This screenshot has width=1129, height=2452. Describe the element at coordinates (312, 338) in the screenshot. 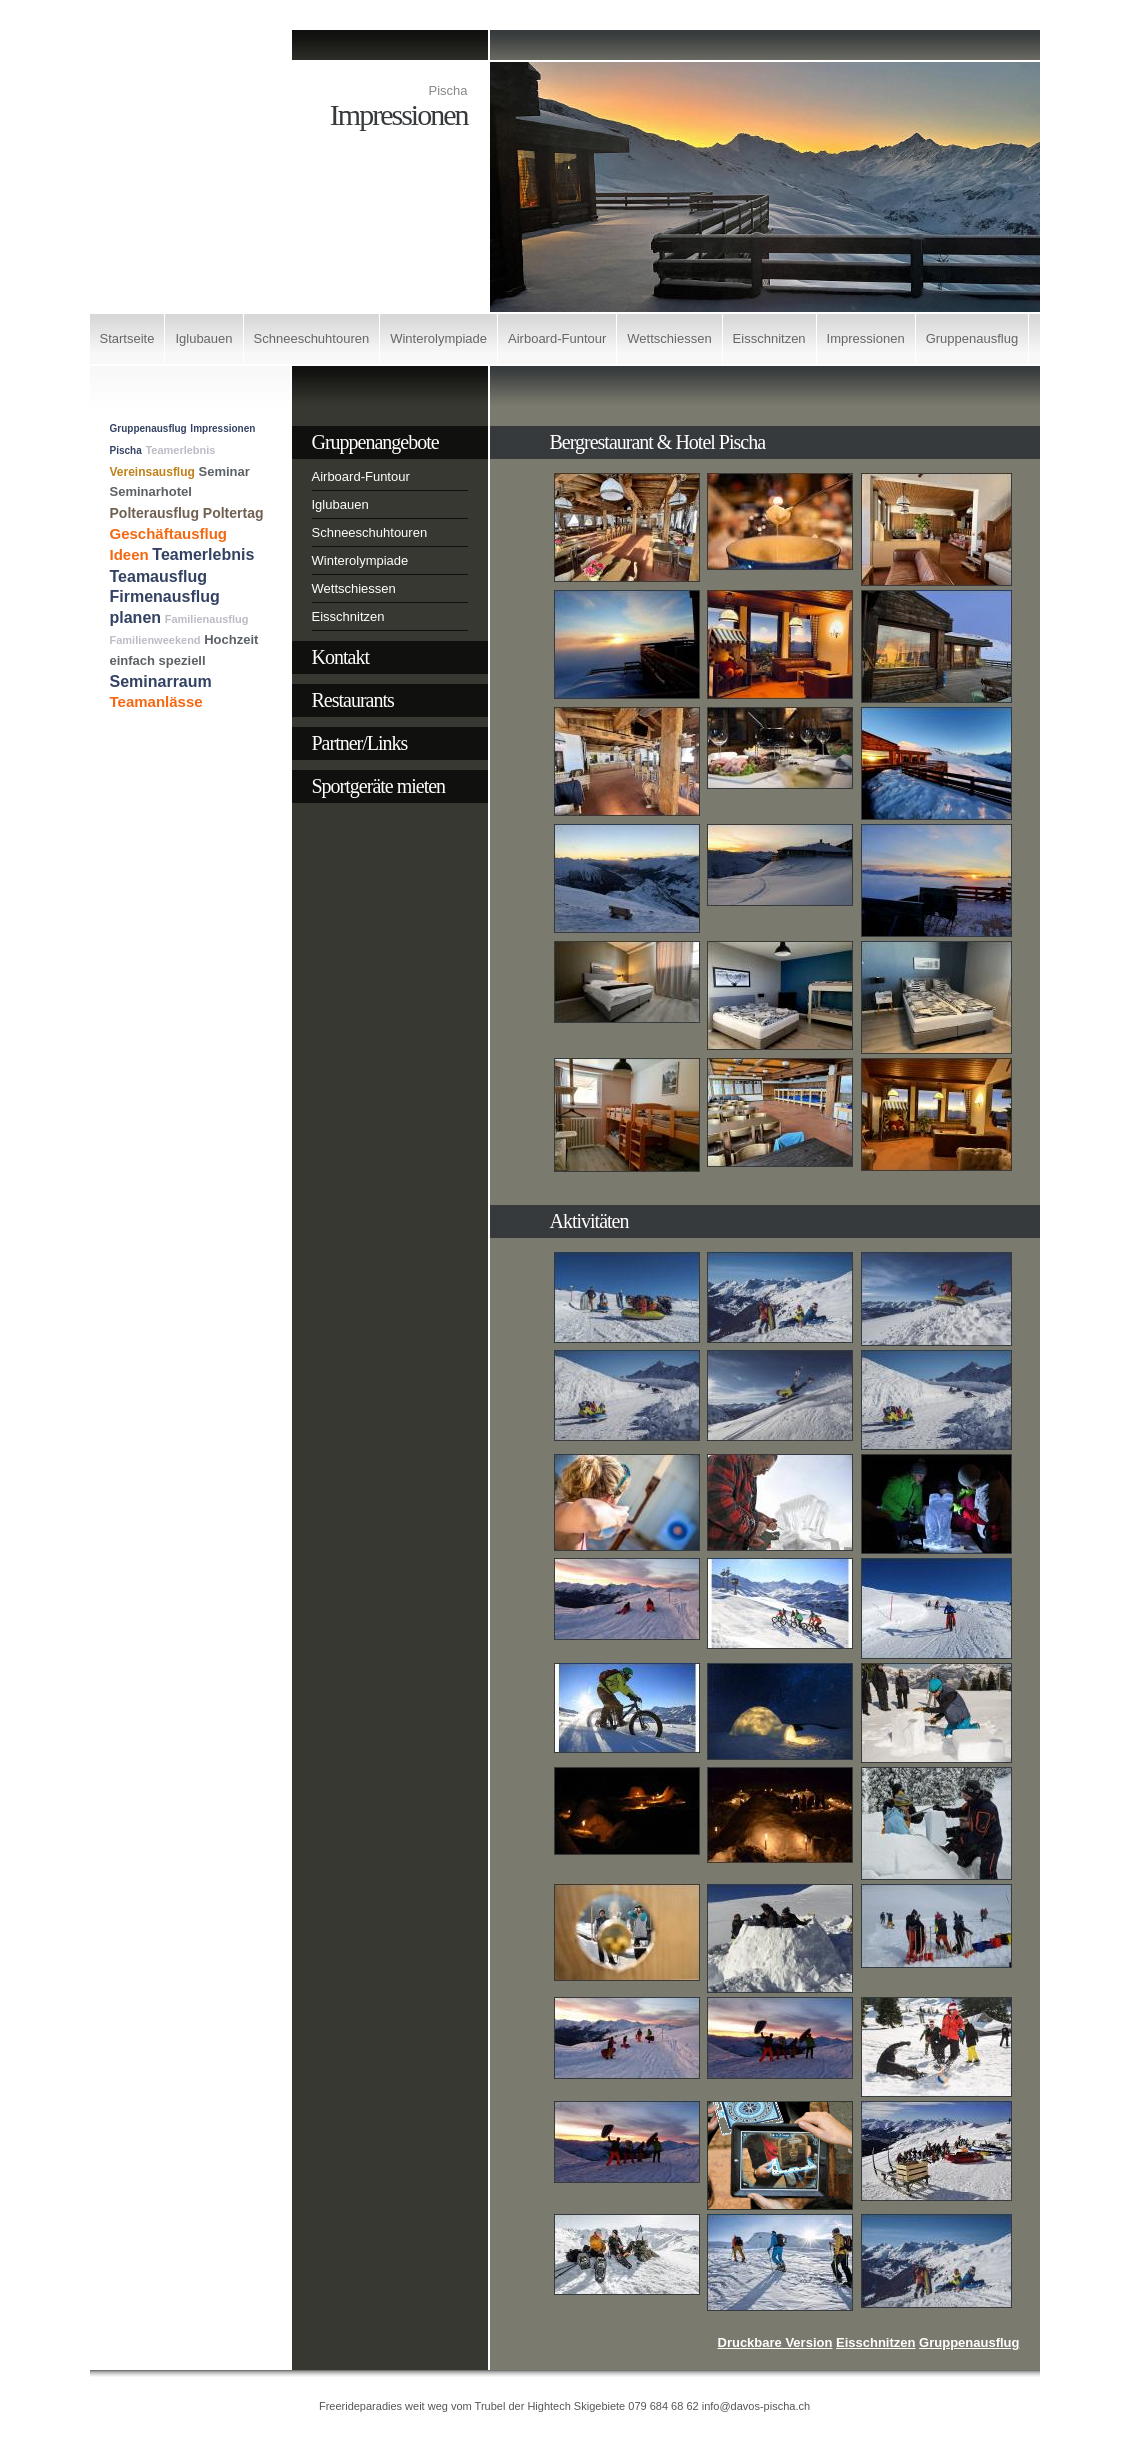

I see `Schneeschuhtouren` at that location.